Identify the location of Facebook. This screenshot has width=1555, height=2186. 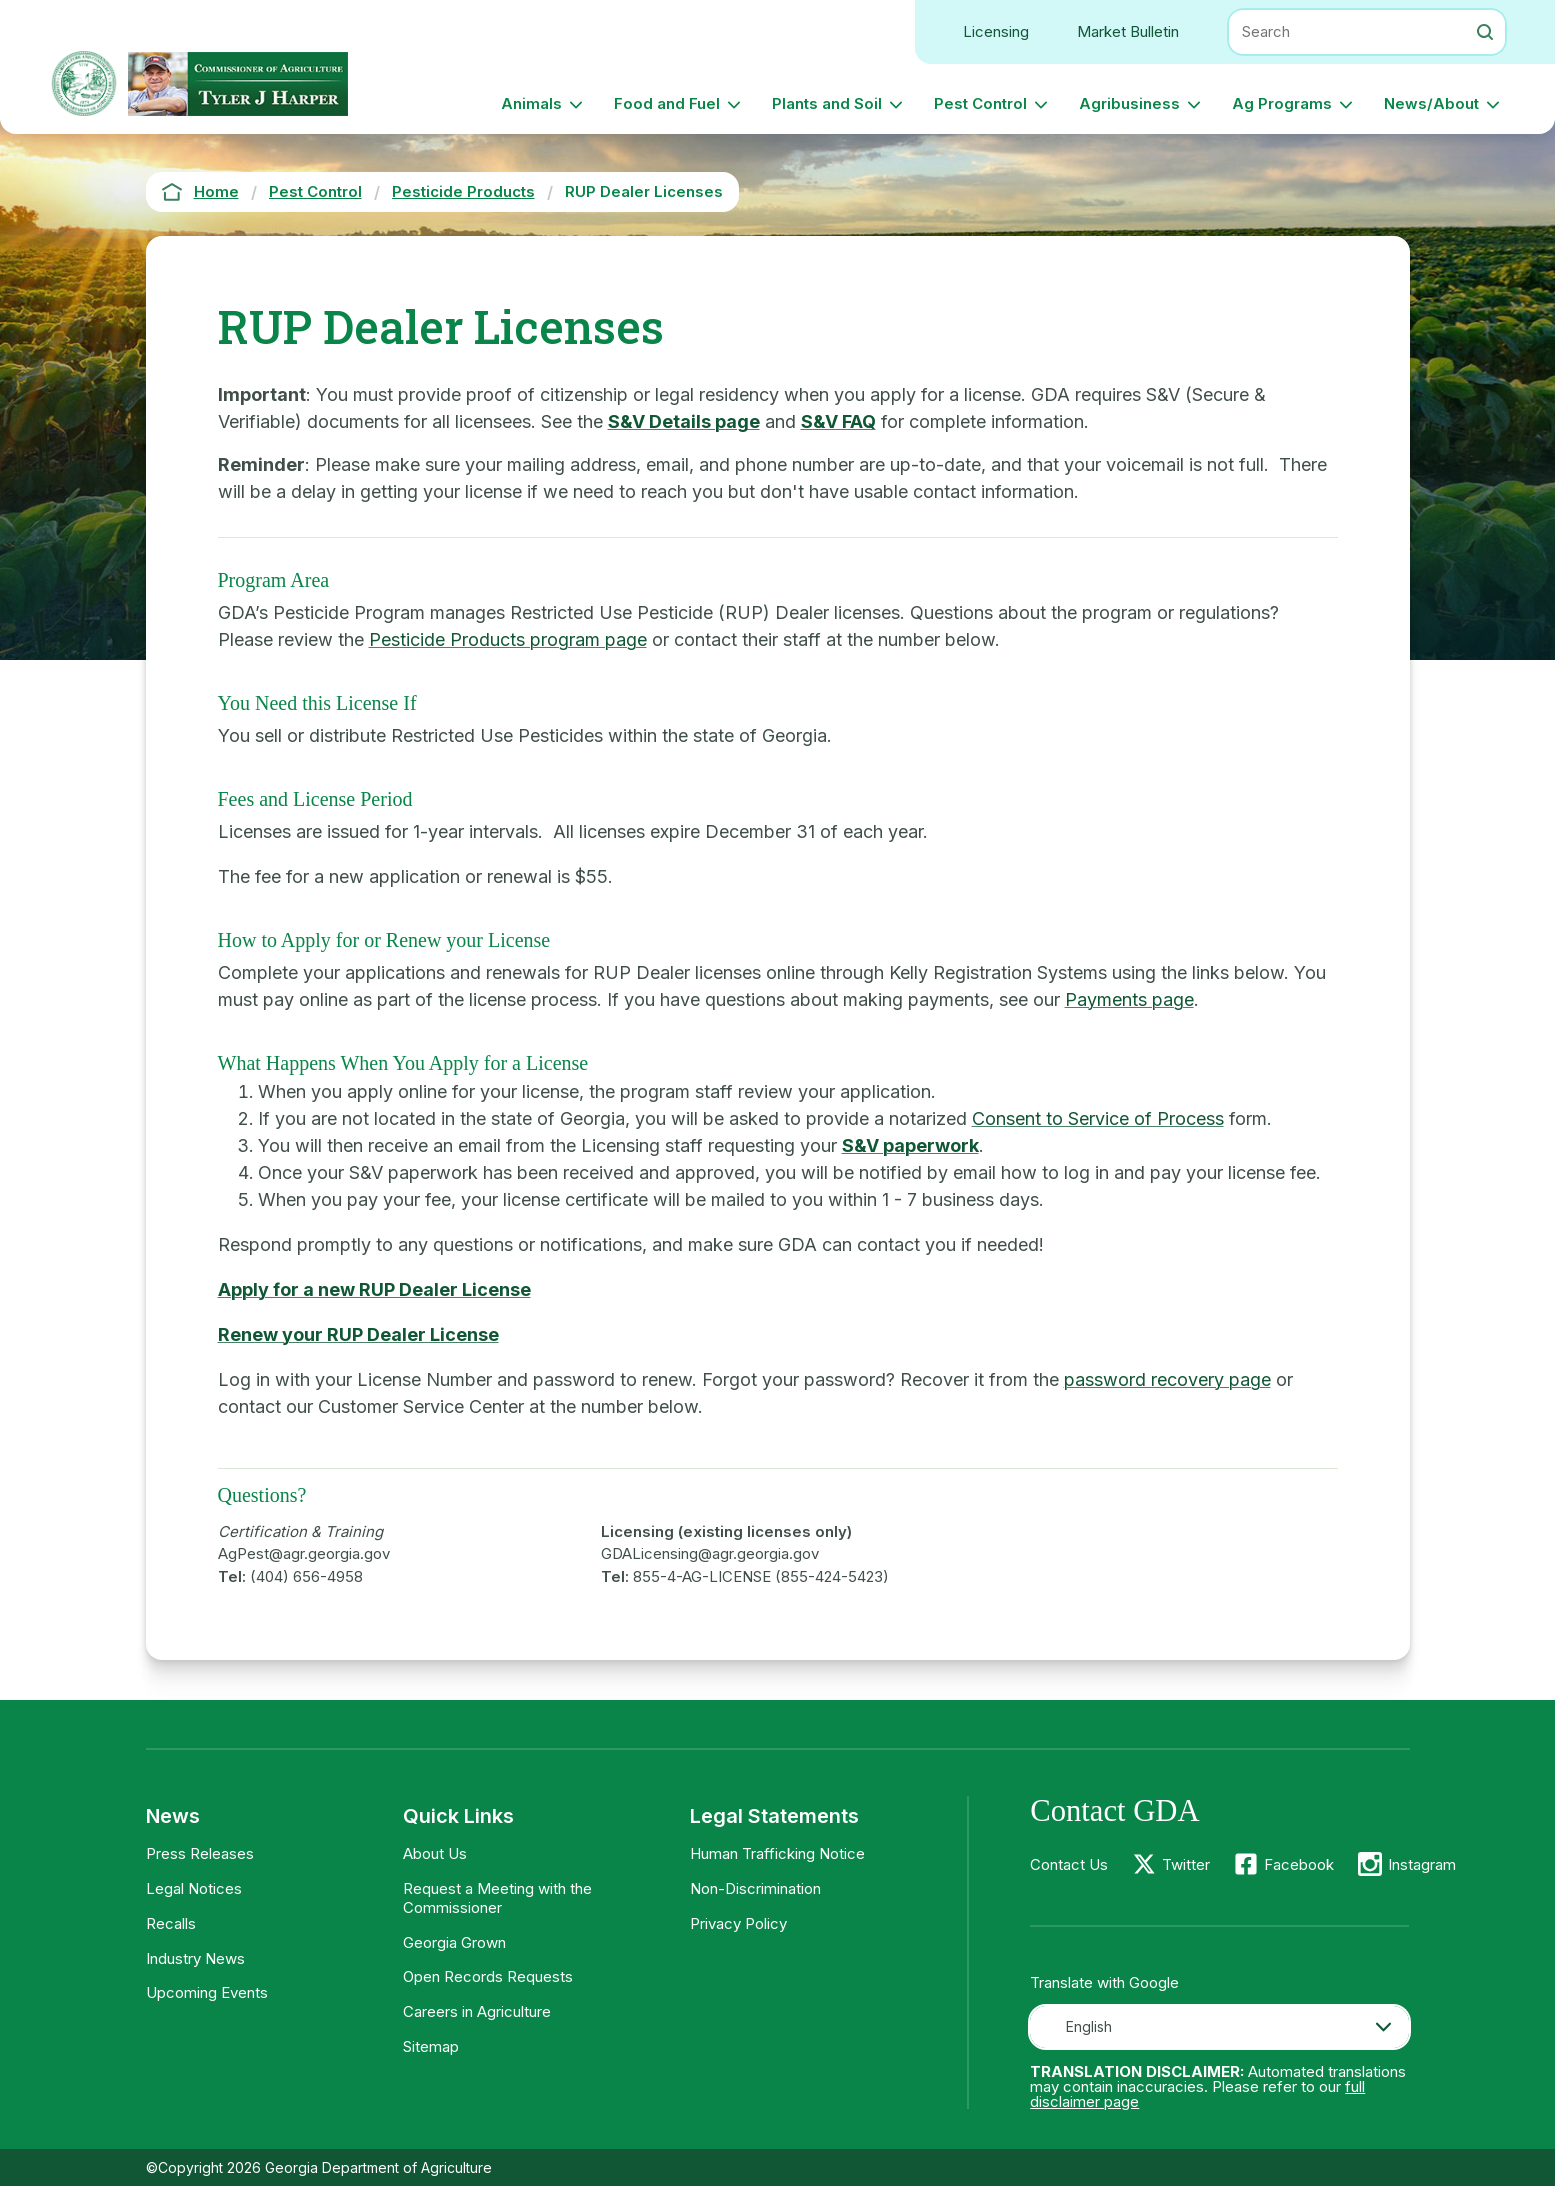
(1299, 1864).